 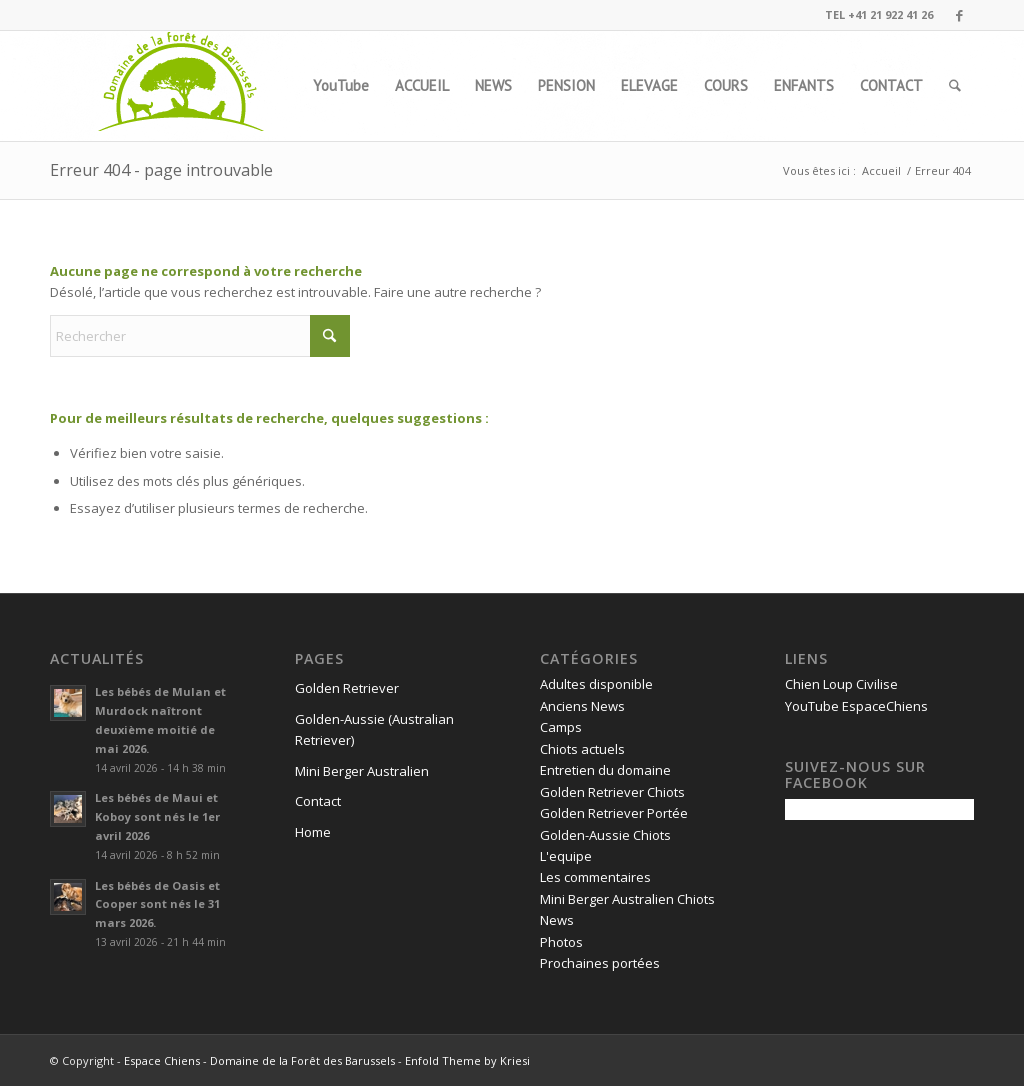 I want to click on YouTube EspaceChiens, so click(x=856, y=706).